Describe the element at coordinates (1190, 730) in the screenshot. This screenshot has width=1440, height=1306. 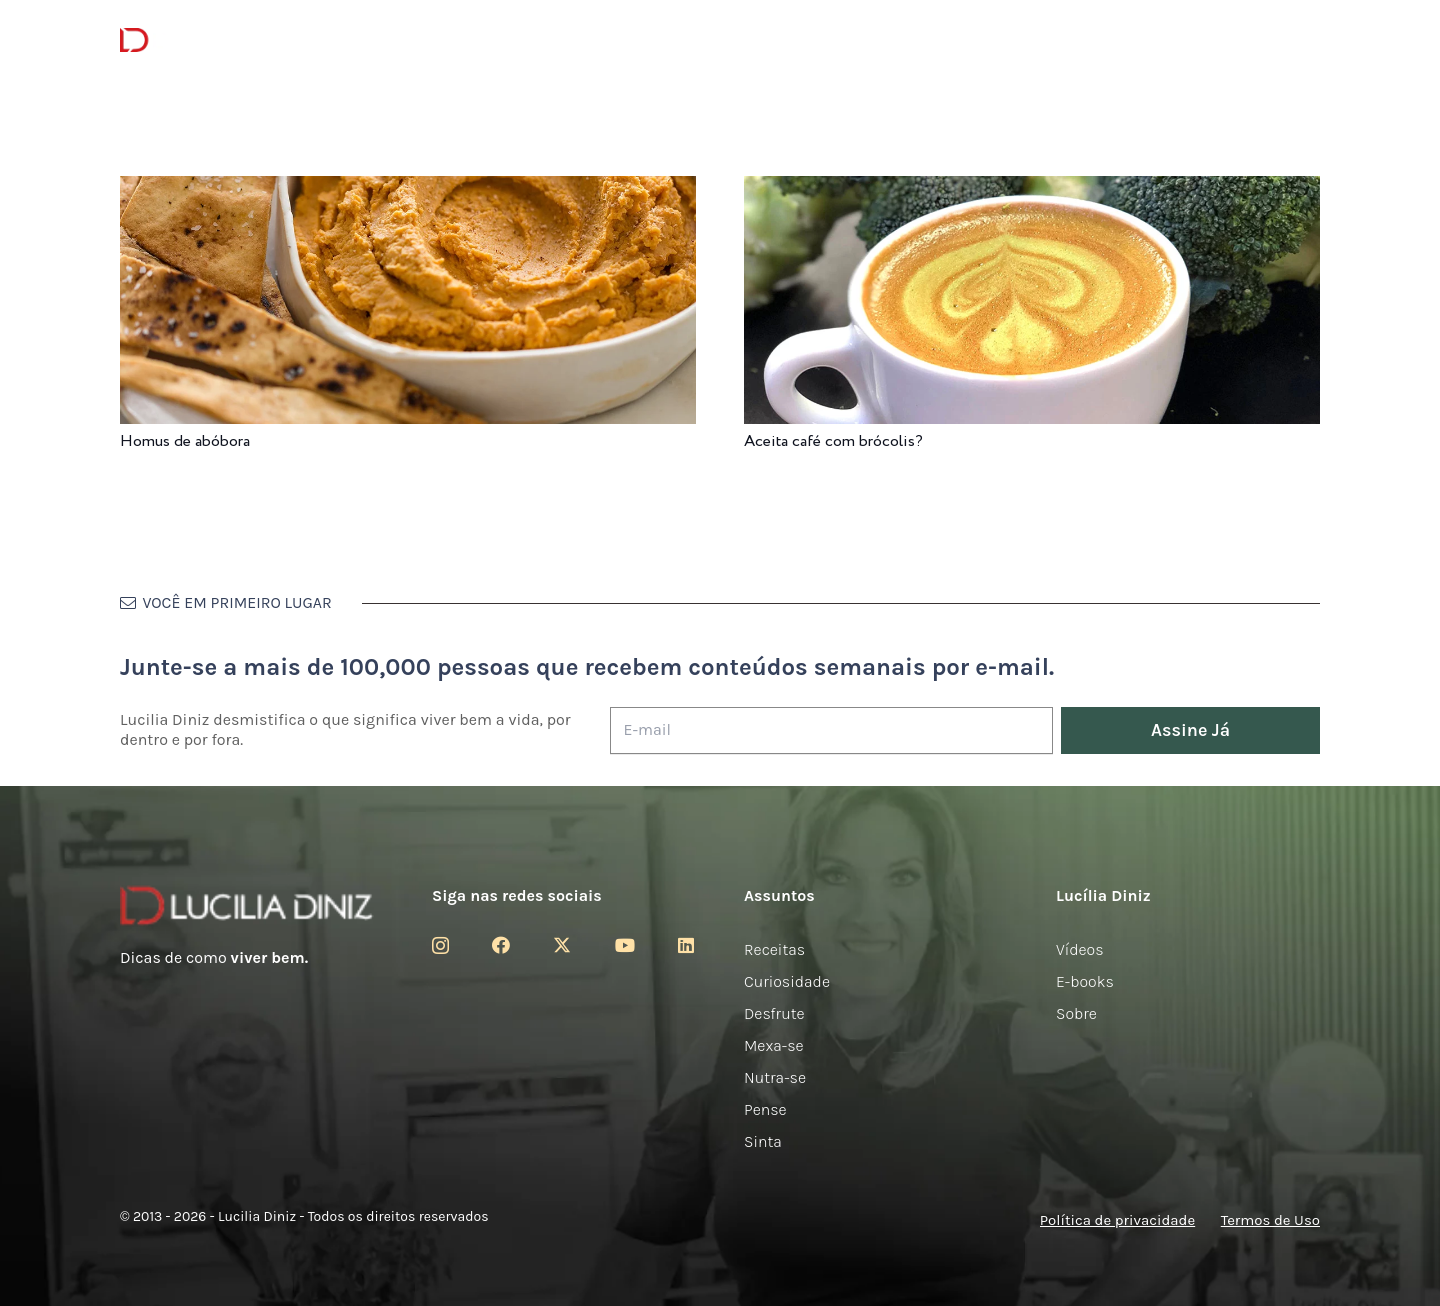
I see `[Assine Já]` at that location.